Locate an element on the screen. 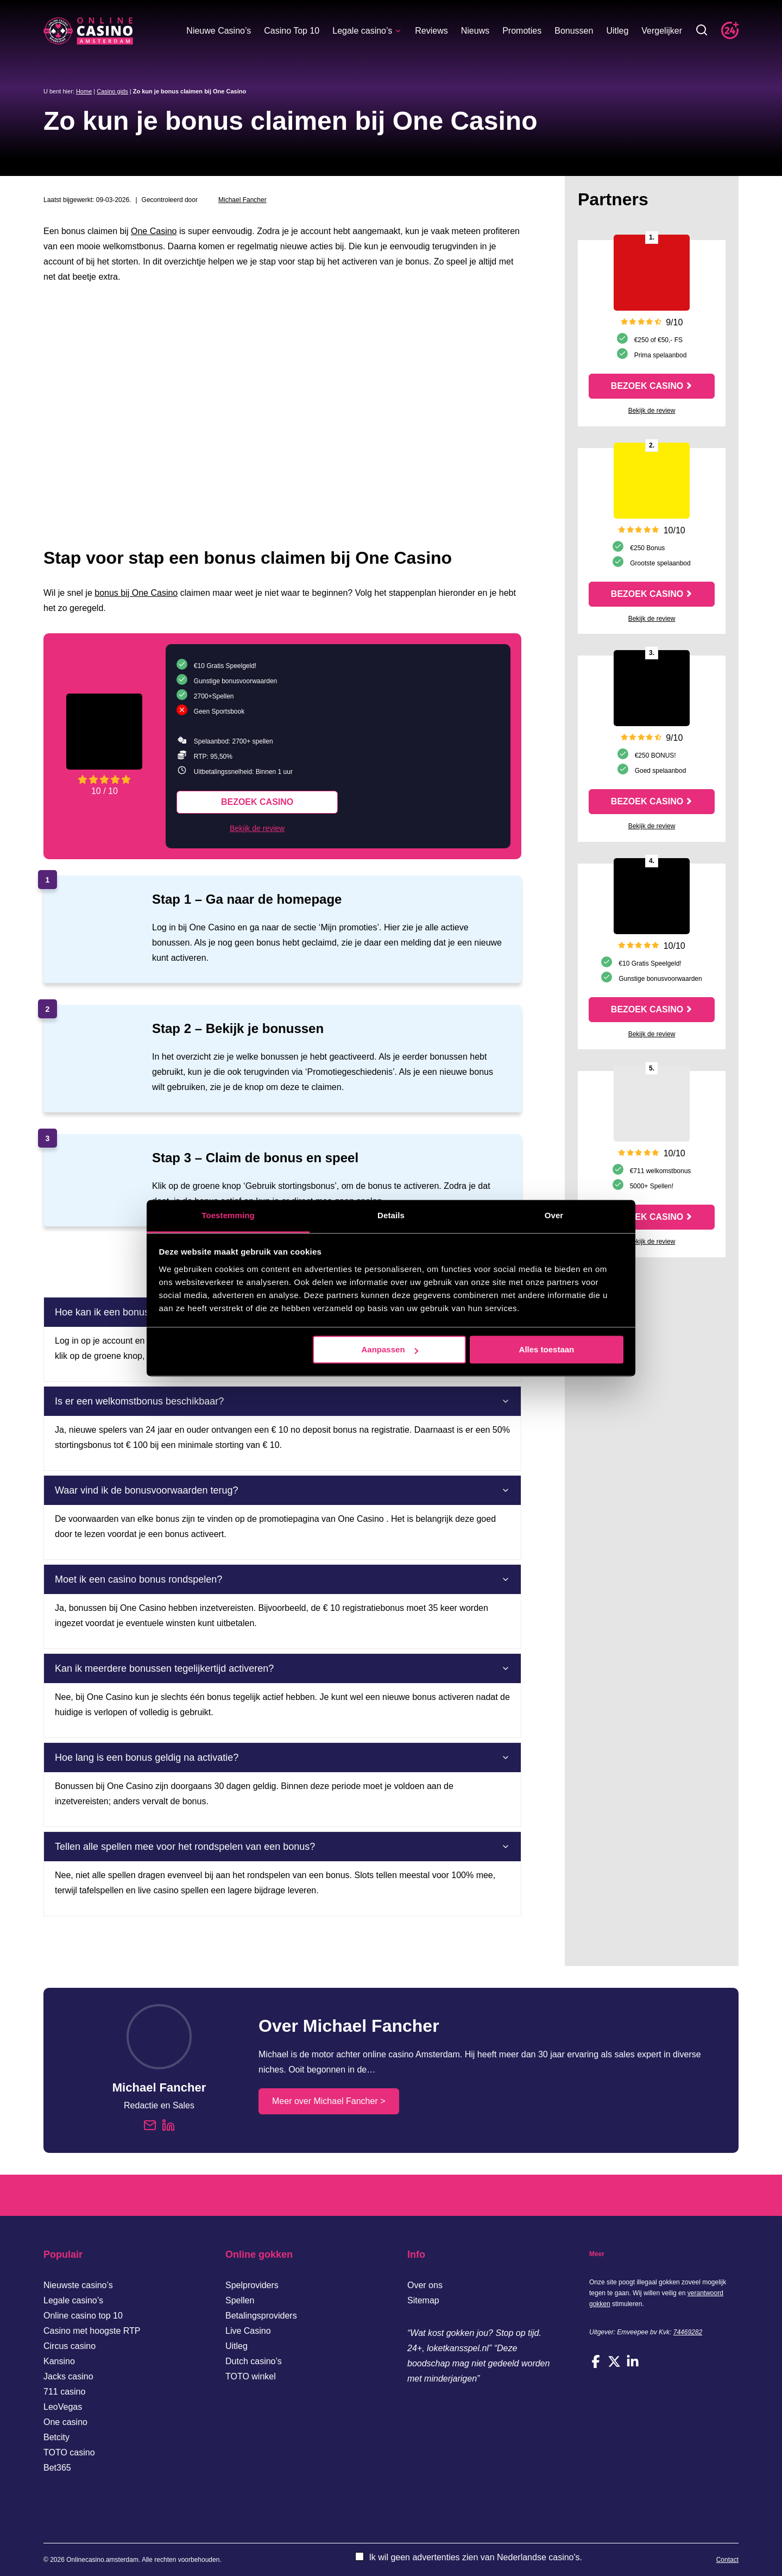 This screenshot has width=782, height=2576. Online casino top 10 is located at coordinates (83, 2315).